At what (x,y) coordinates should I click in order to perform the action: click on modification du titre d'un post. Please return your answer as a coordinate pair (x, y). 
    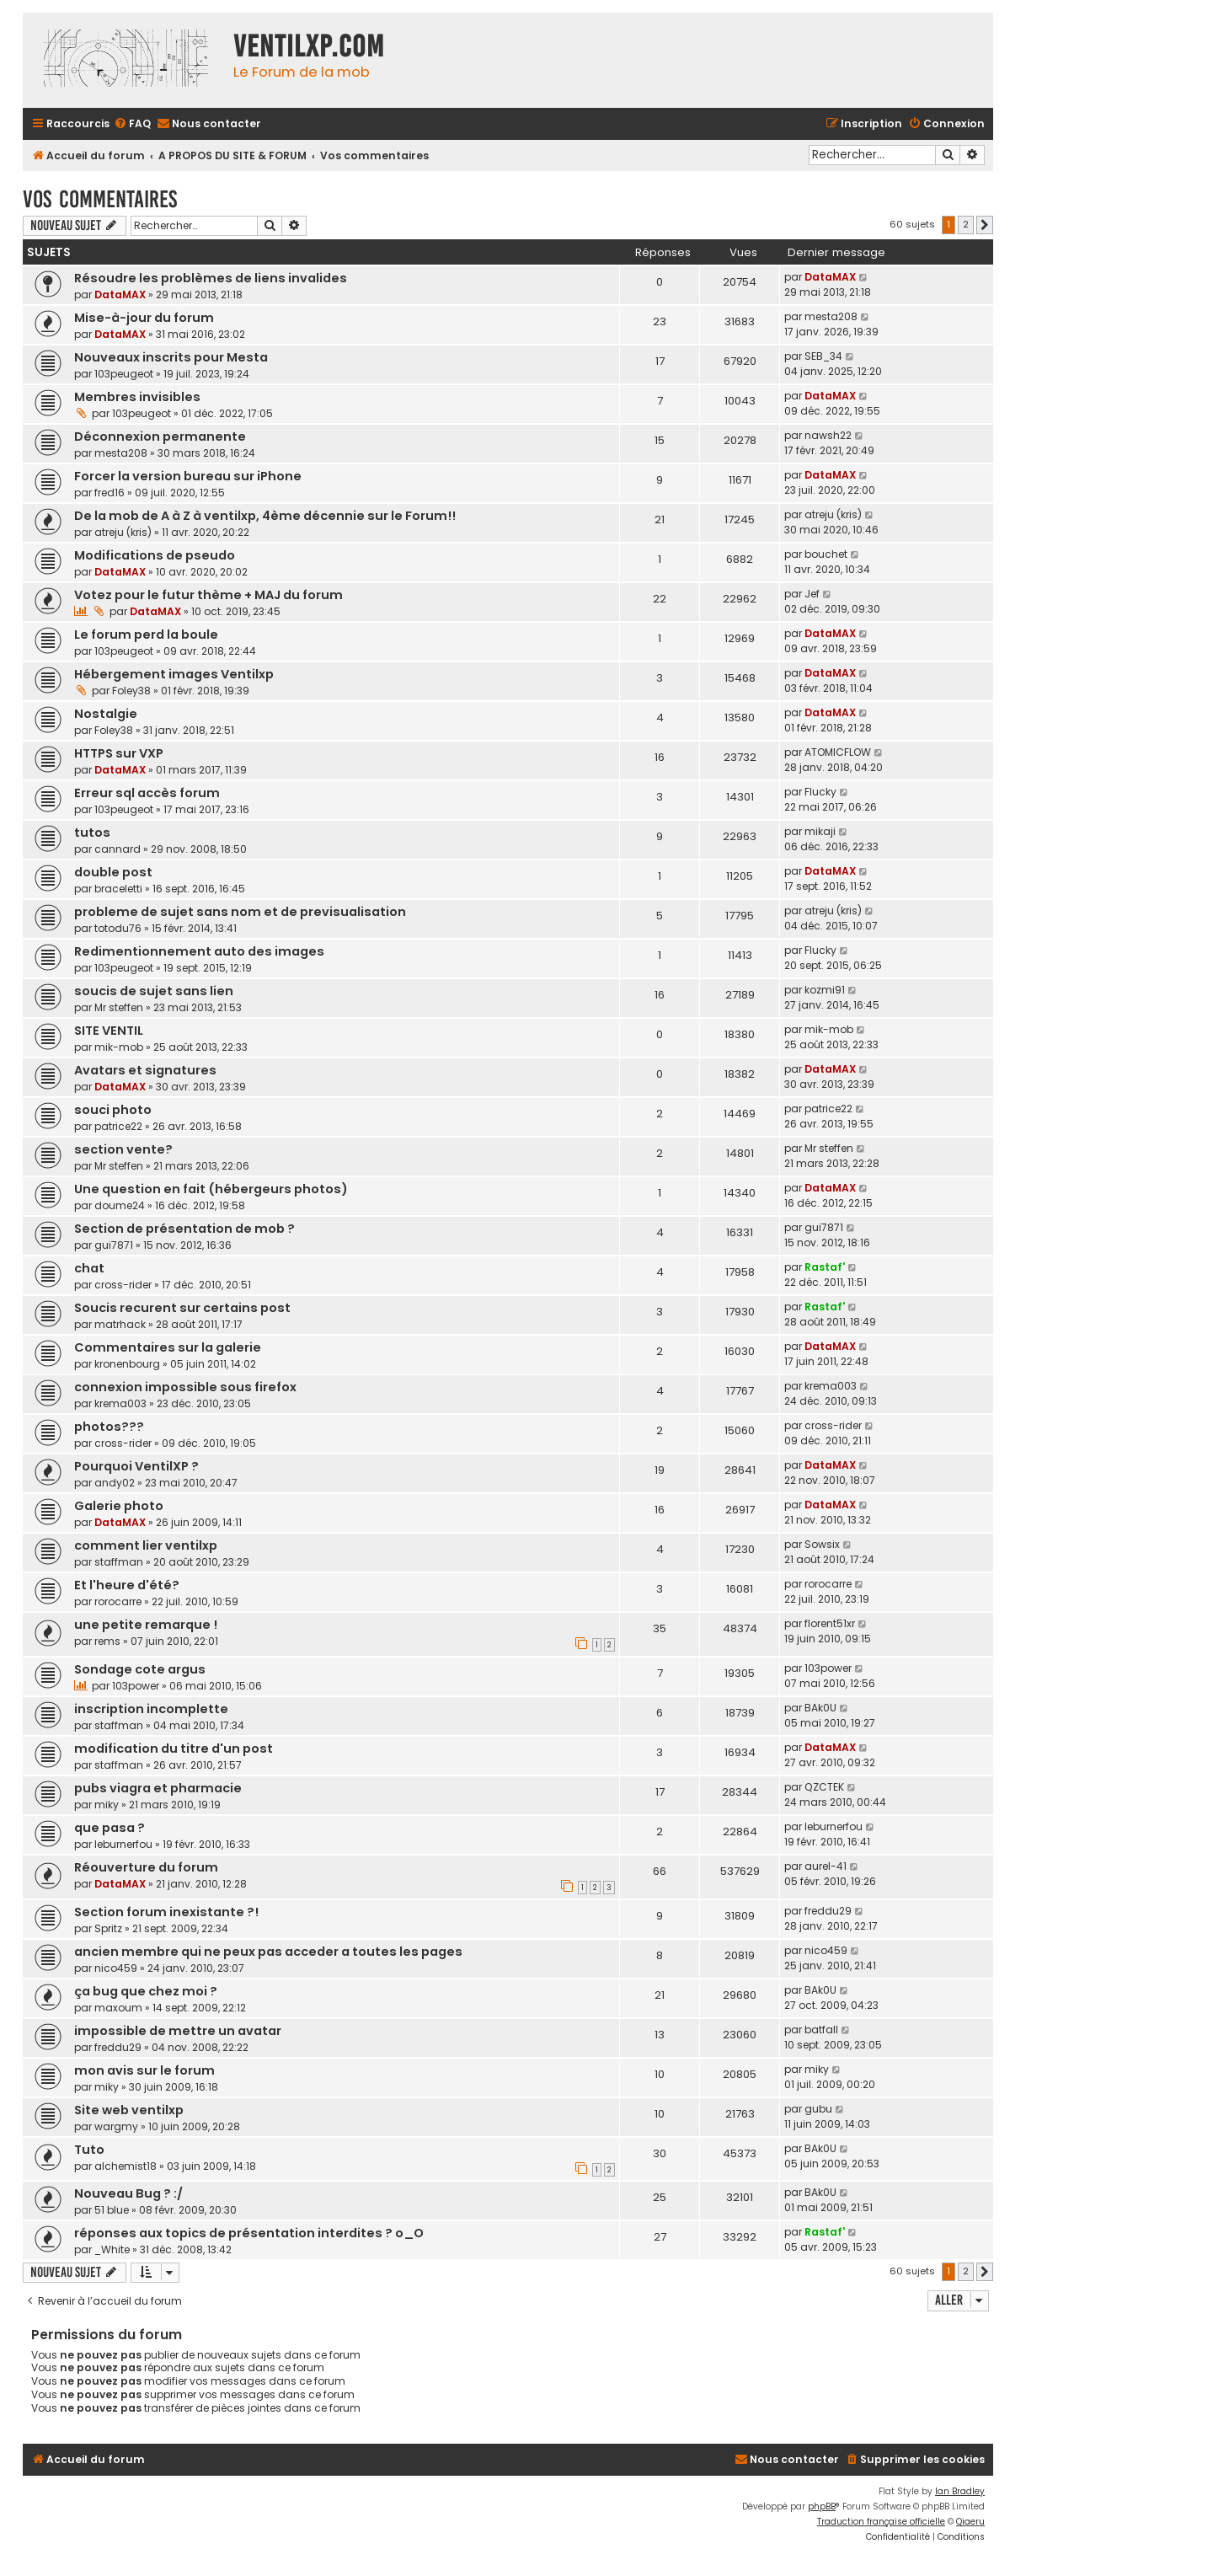
    Looking at the image, I should click on (173, 1748).